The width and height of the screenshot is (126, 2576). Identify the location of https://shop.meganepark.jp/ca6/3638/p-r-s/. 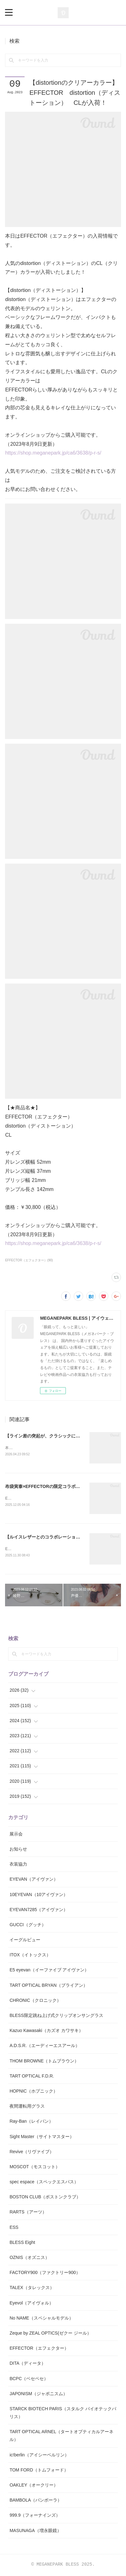
(53, 452).